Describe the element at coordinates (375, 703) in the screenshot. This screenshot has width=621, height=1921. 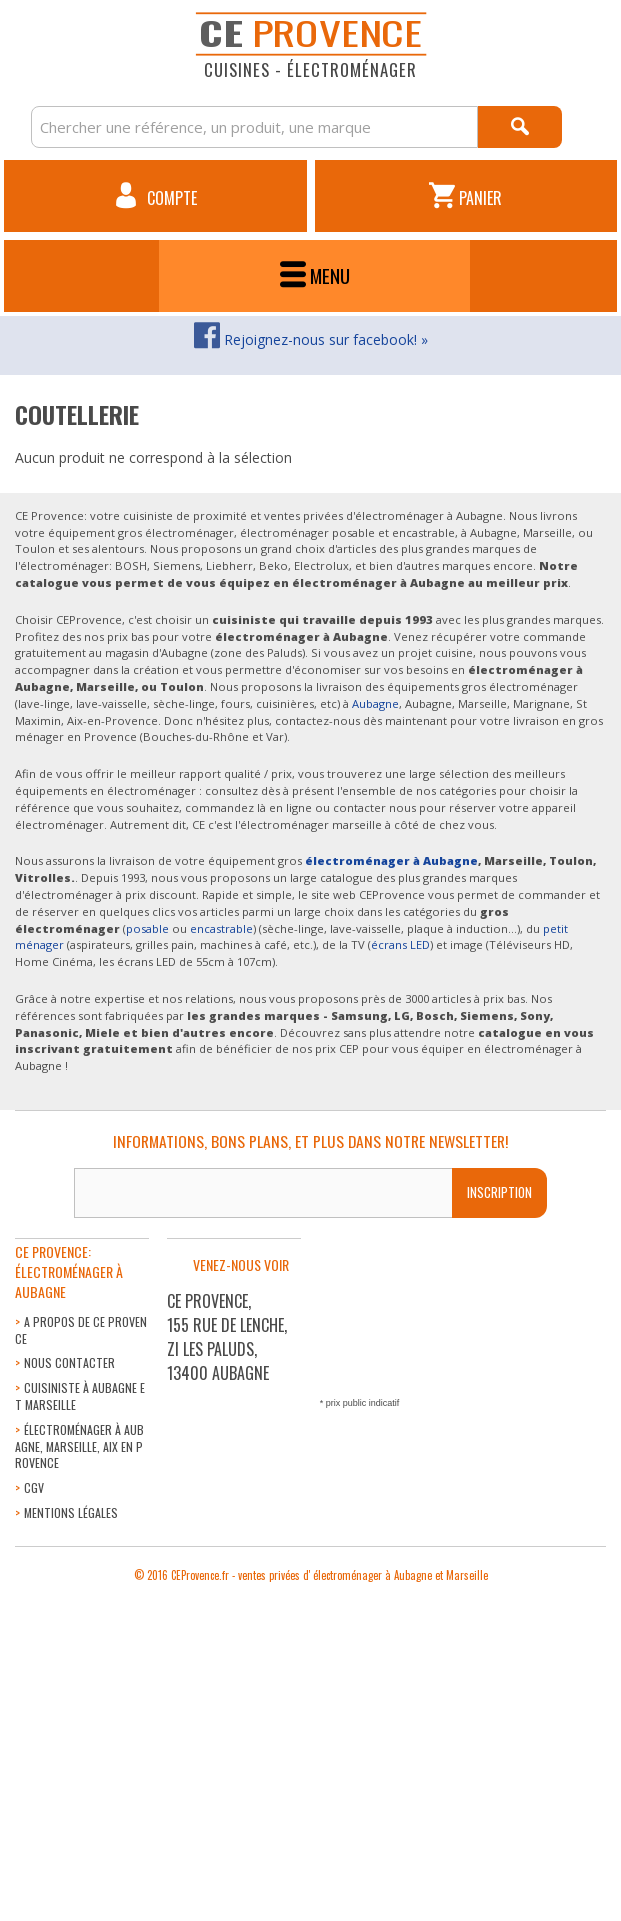
I see `Aubagne` at that location.